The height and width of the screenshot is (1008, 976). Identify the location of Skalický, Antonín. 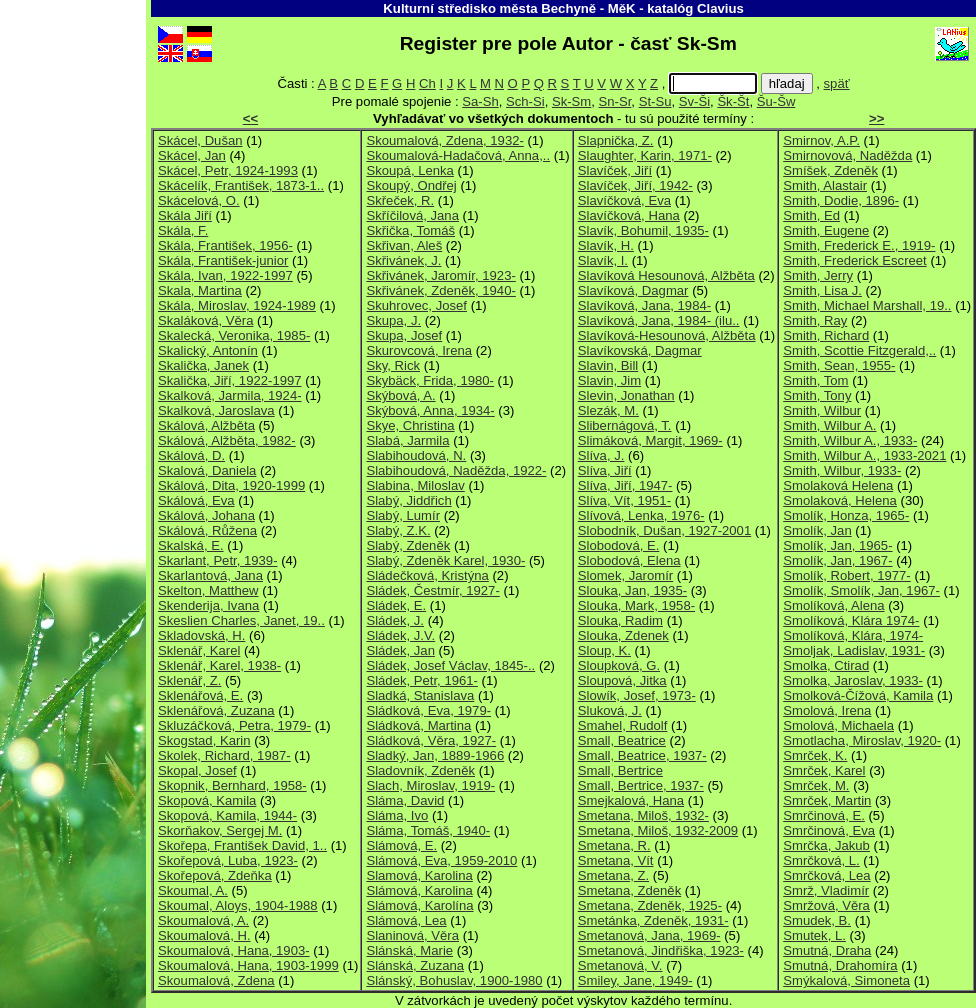
(208, 350).